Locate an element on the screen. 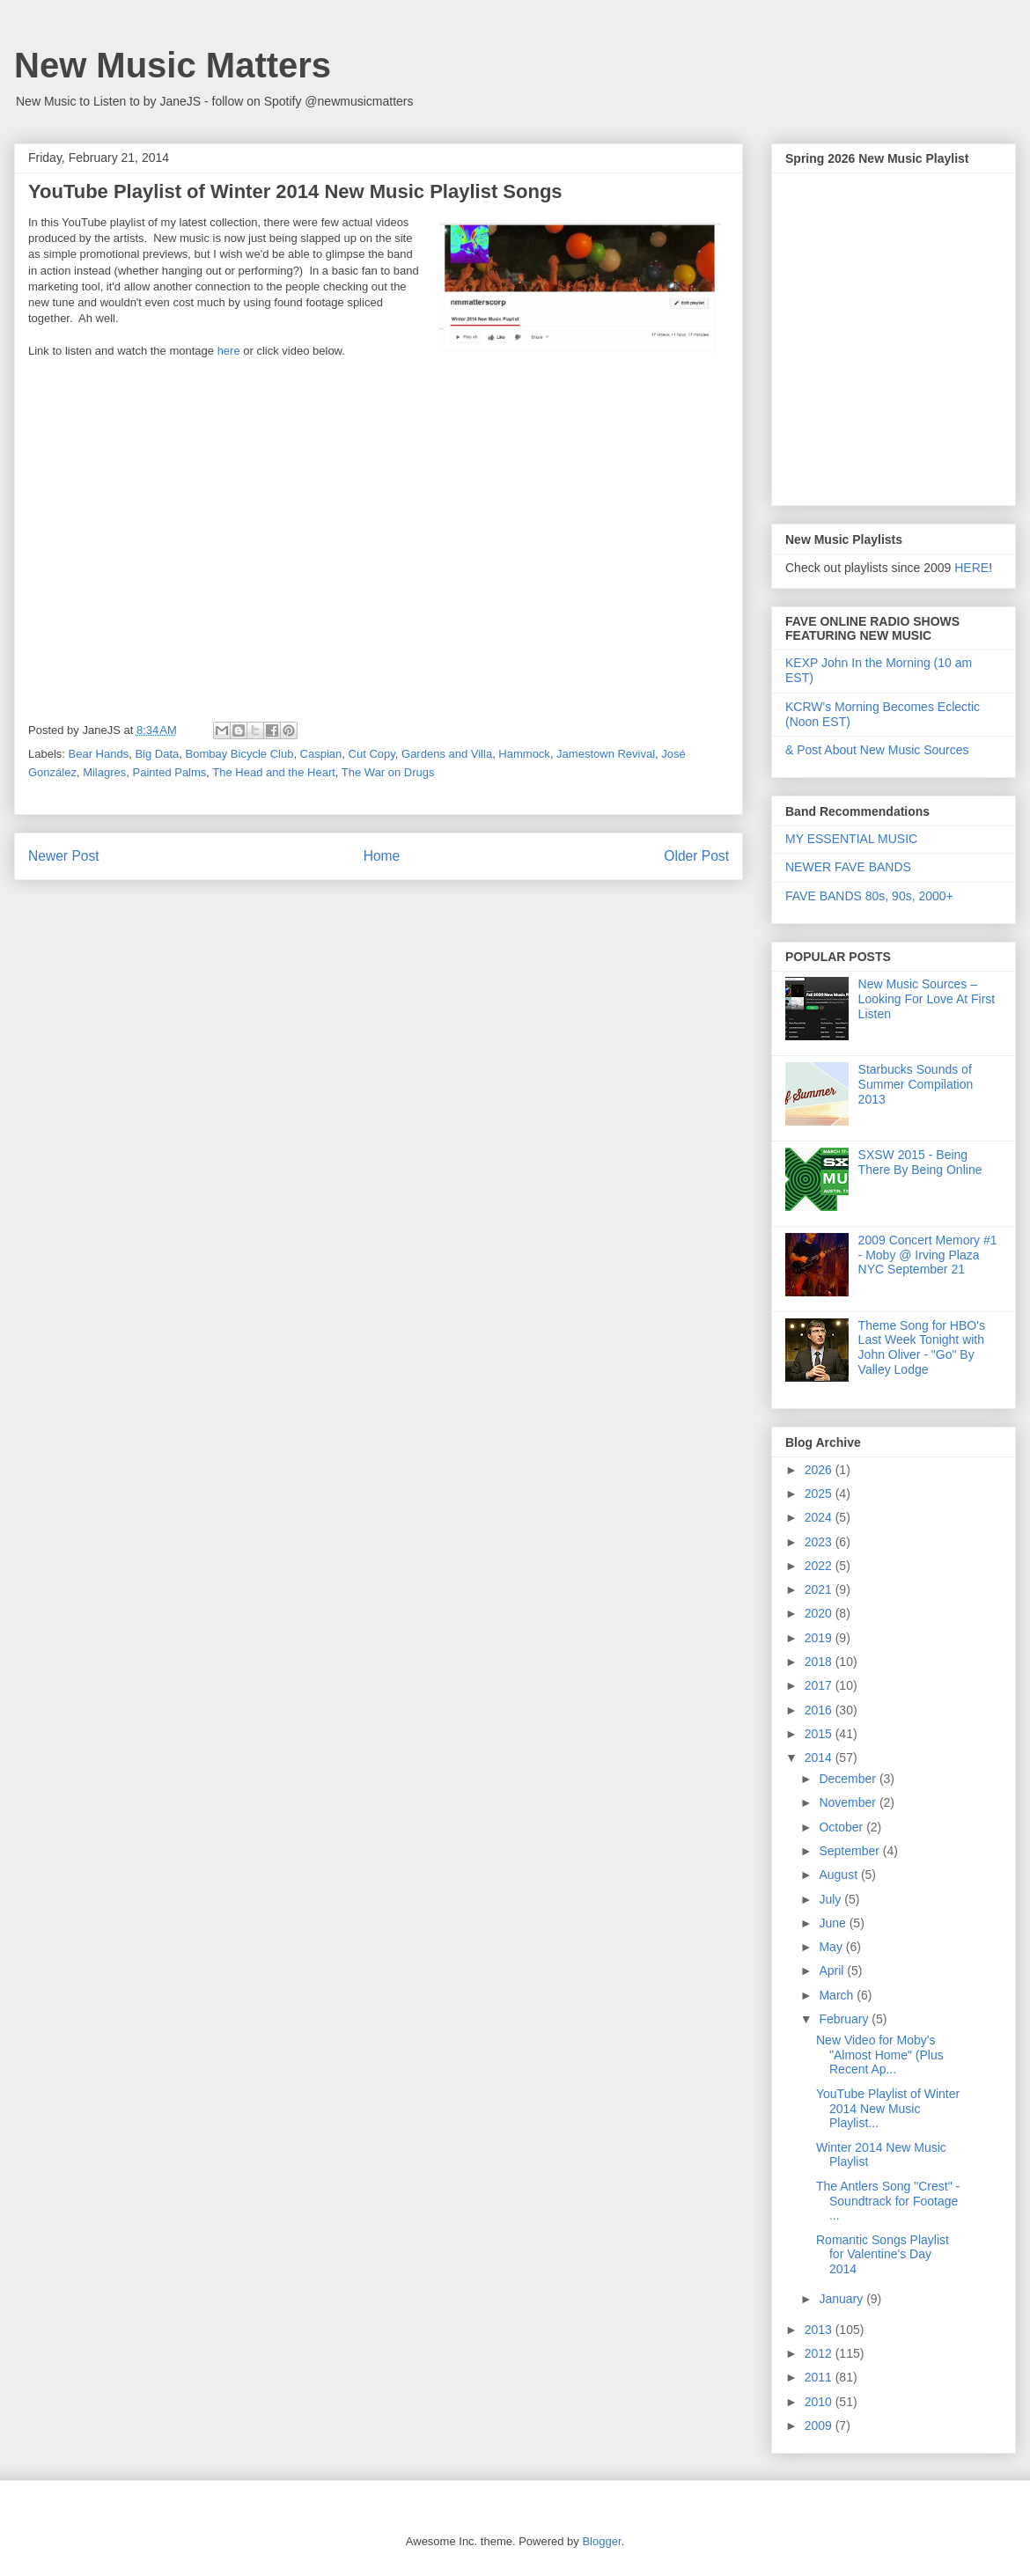 The height and width of the screenshot is (2576, 1030). 2020 is located at coordinates (820, 1613).